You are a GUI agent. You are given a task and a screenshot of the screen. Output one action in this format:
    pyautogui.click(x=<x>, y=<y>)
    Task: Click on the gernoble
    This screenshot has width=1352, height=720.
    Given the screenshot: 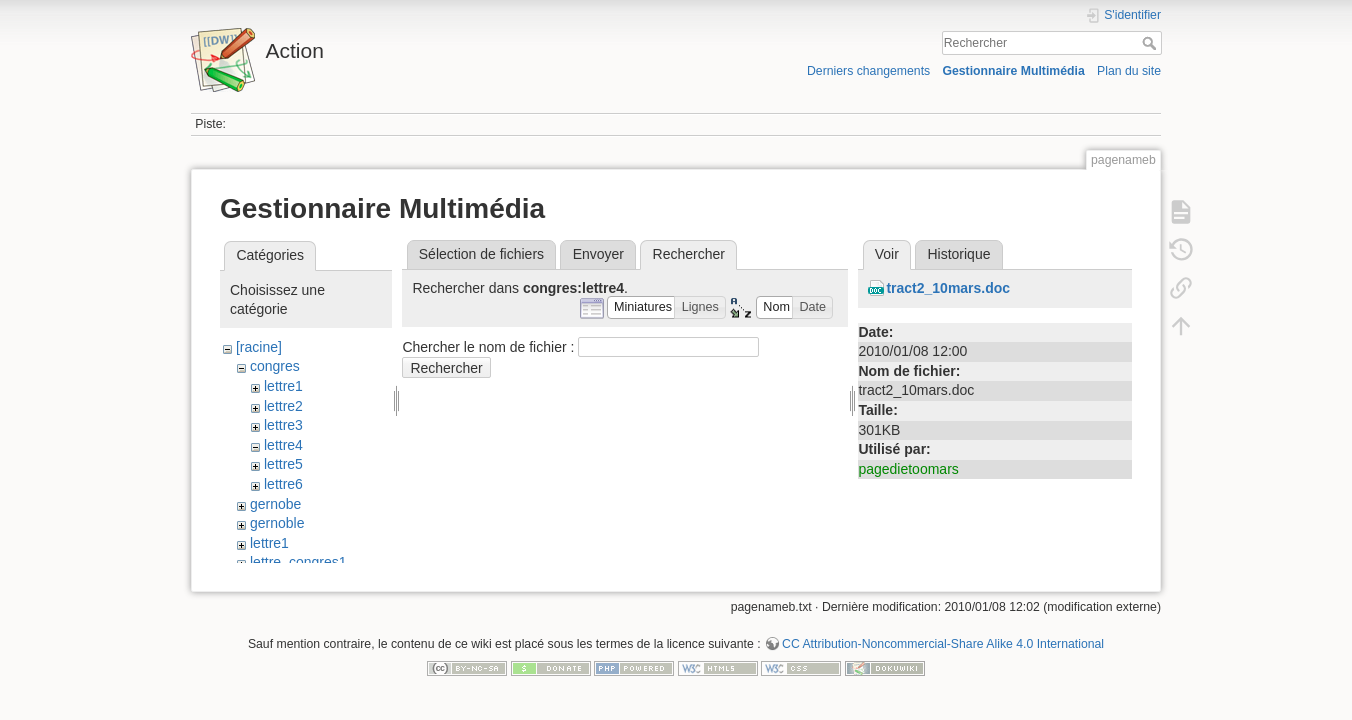 What is the action you would take?
    pyautogui.click(x=277, y=523)
    